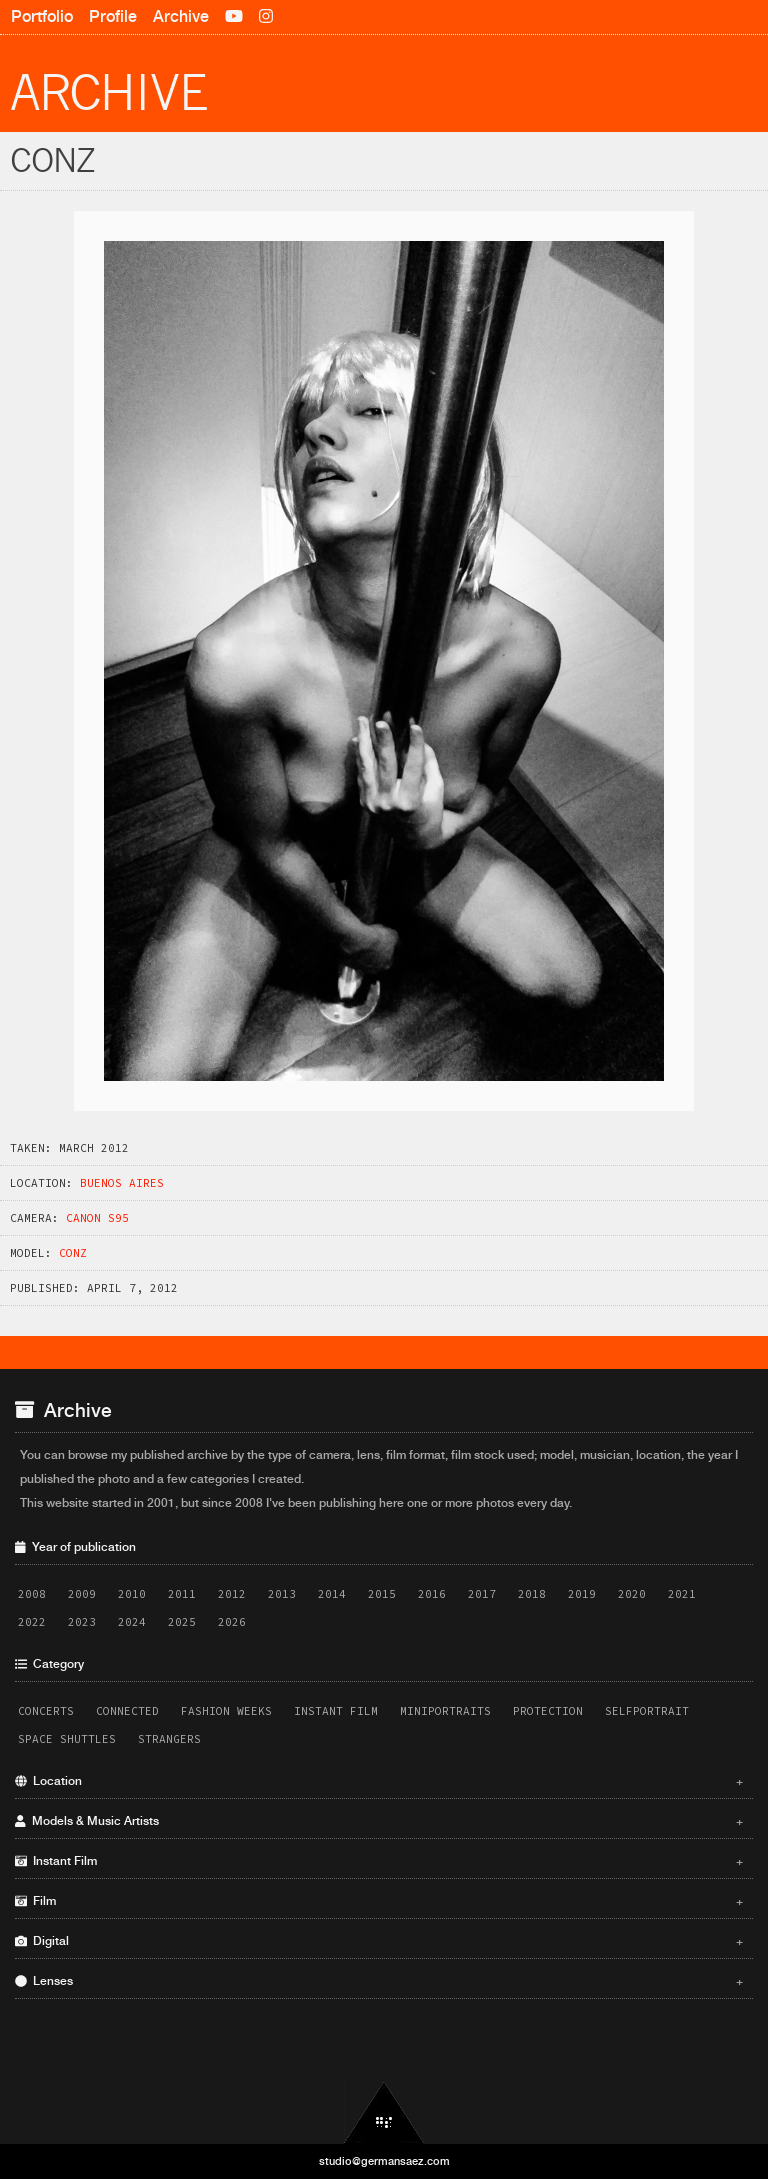 The width and height of the screenshot is (768, 2179). I want to click on 2018, so click(532, 1594).